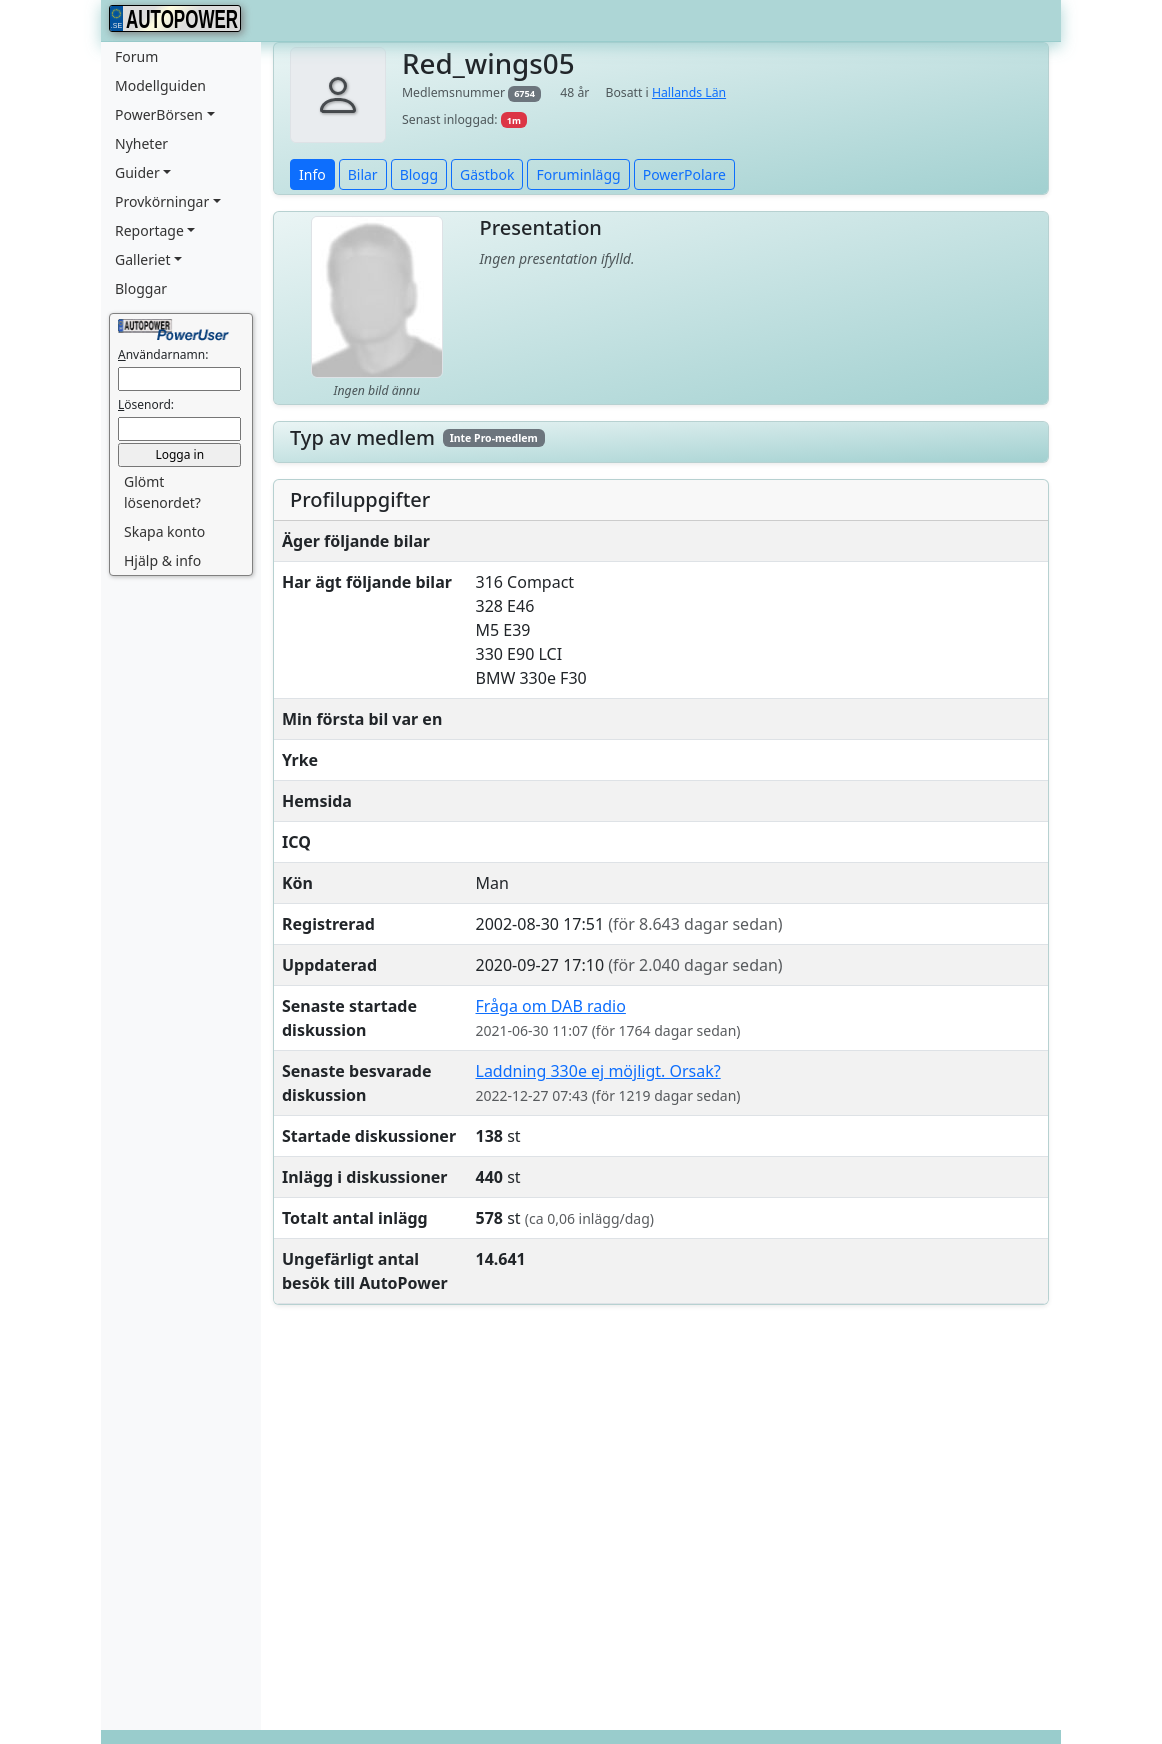 The image size is (1162, 1744). I want to click on PowerBörsen [button], so click(159, 114).